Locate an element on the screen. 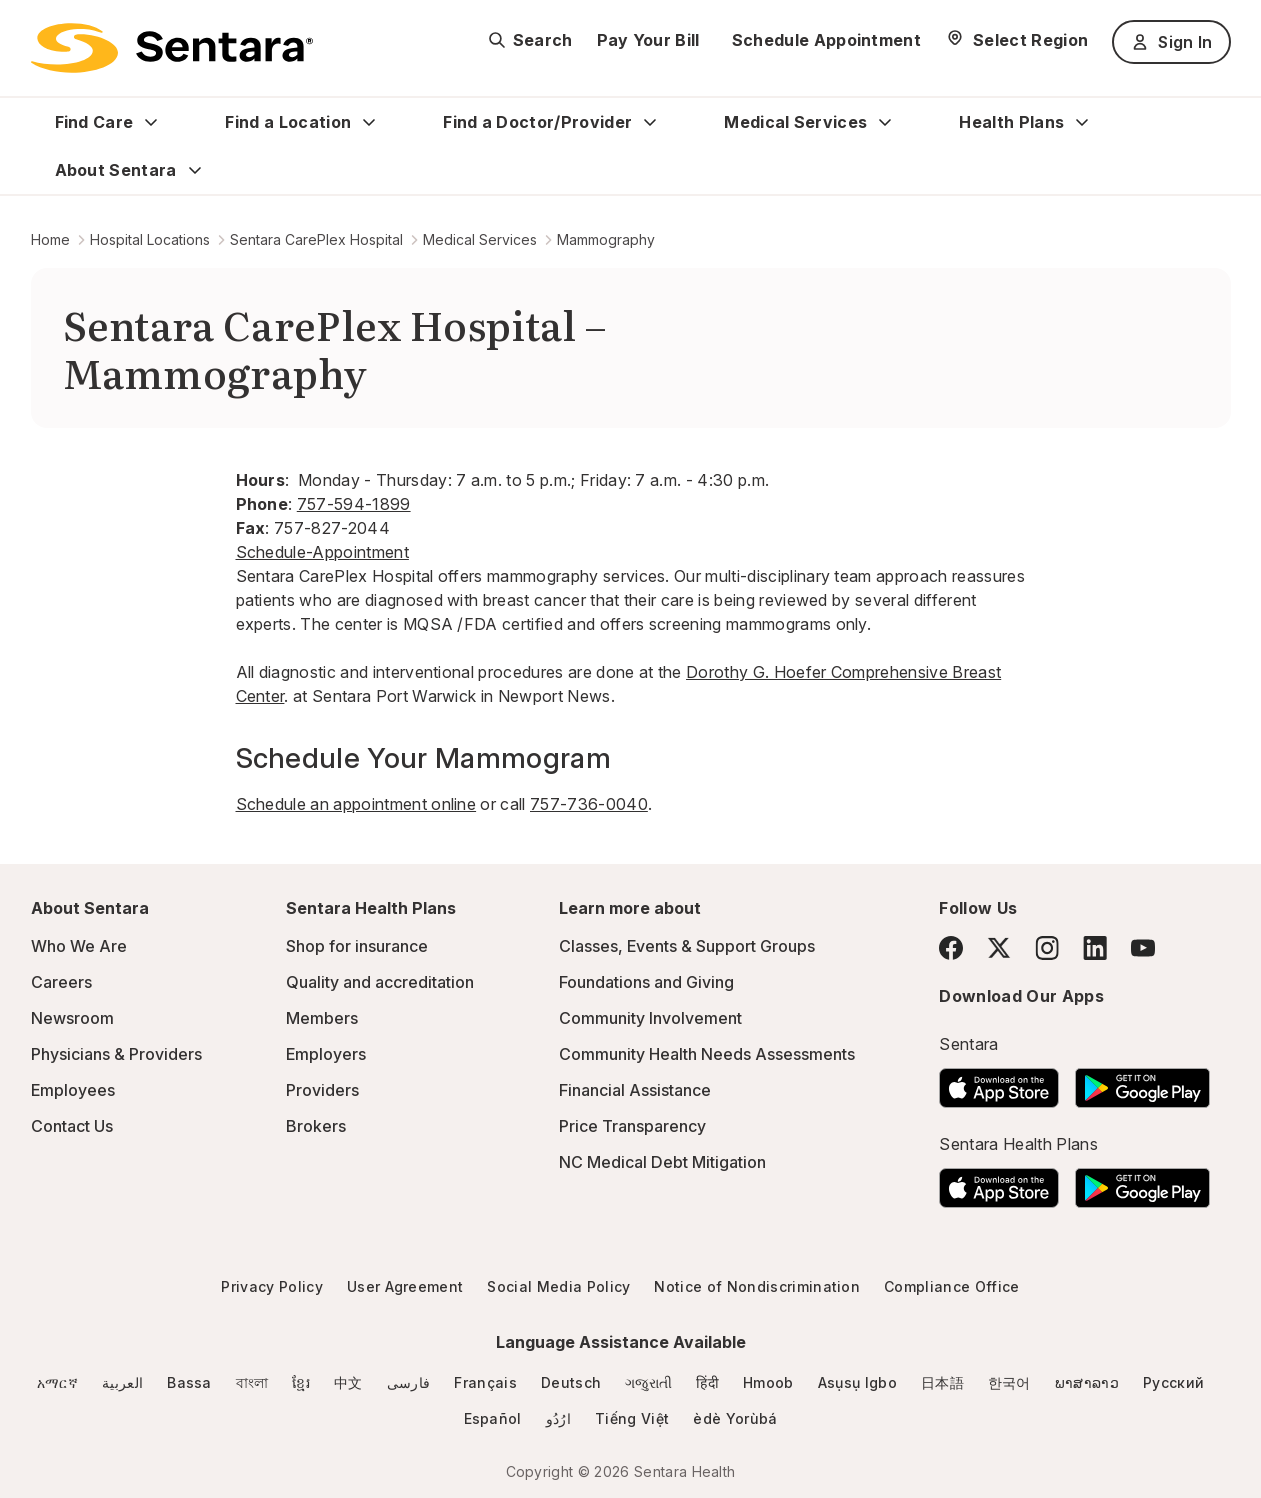 This screenshot has height=1498, width=1261. Classes, Events & Support Groups is located at coordinates (687, 946).